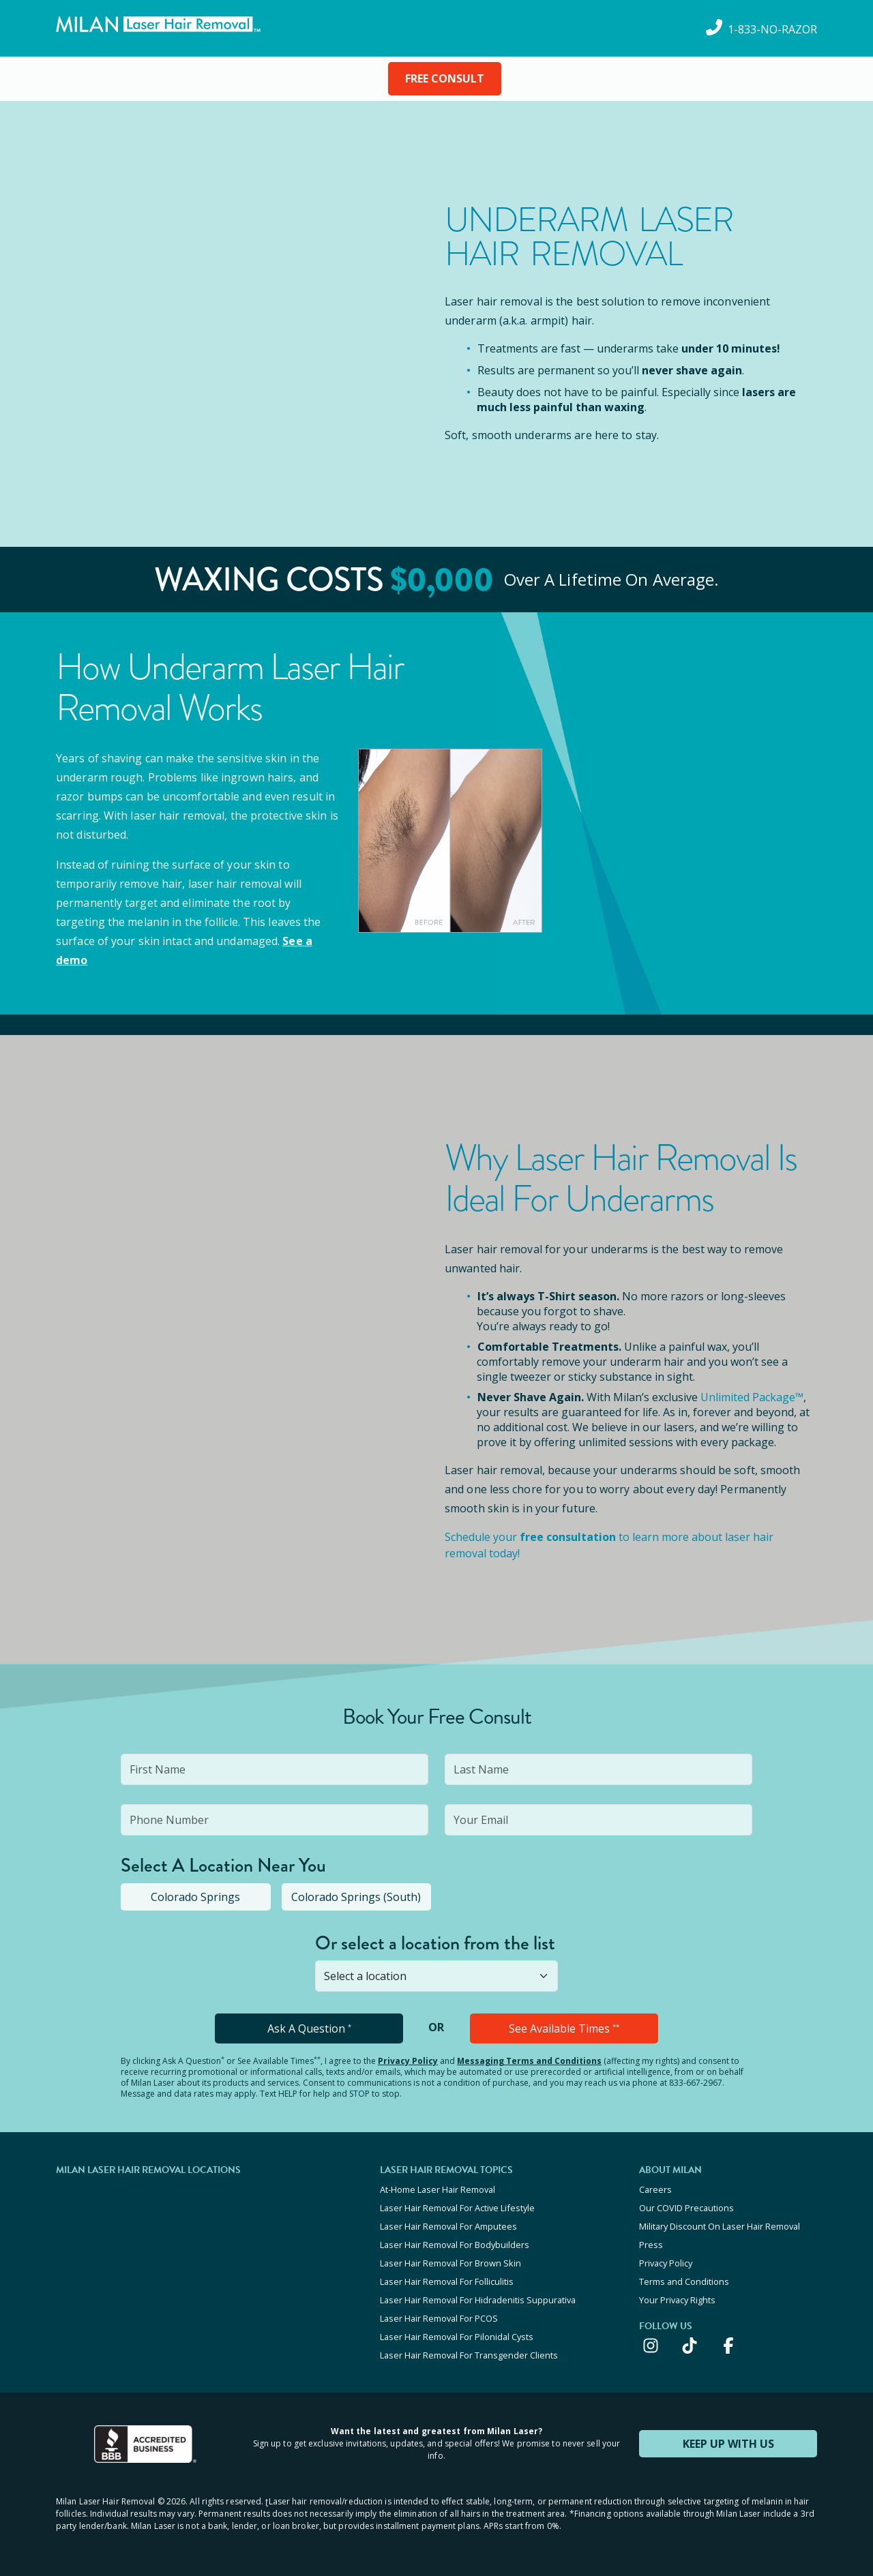  What do you see at coordinates (651, 2244) in the screenshot?
I see `Press` at bounding box center [651, 2244].